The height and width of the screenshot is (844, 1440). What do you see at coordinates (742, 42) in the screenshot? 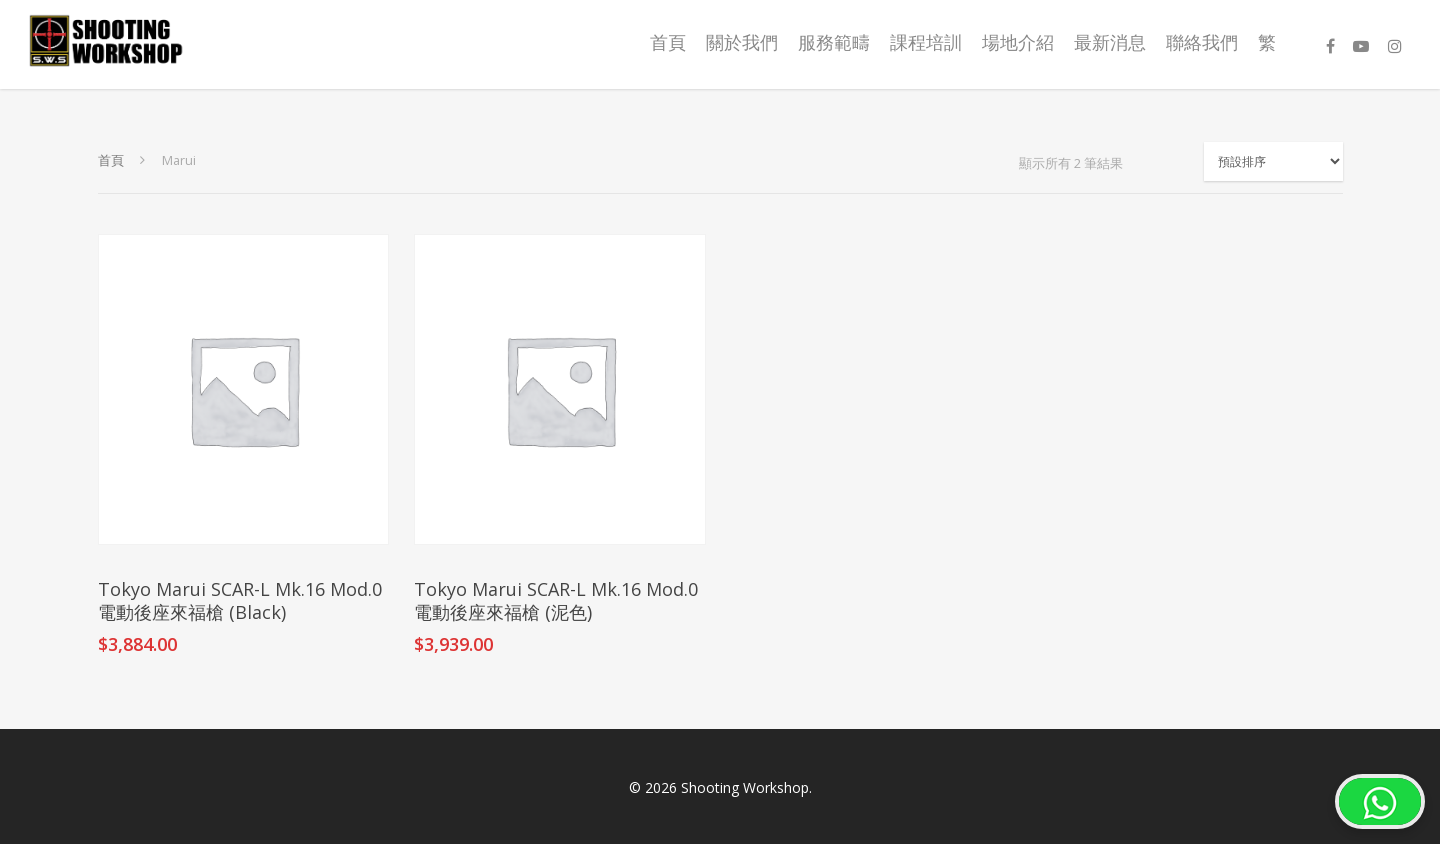
I see `關於我們` at bounding box center [742, 42].